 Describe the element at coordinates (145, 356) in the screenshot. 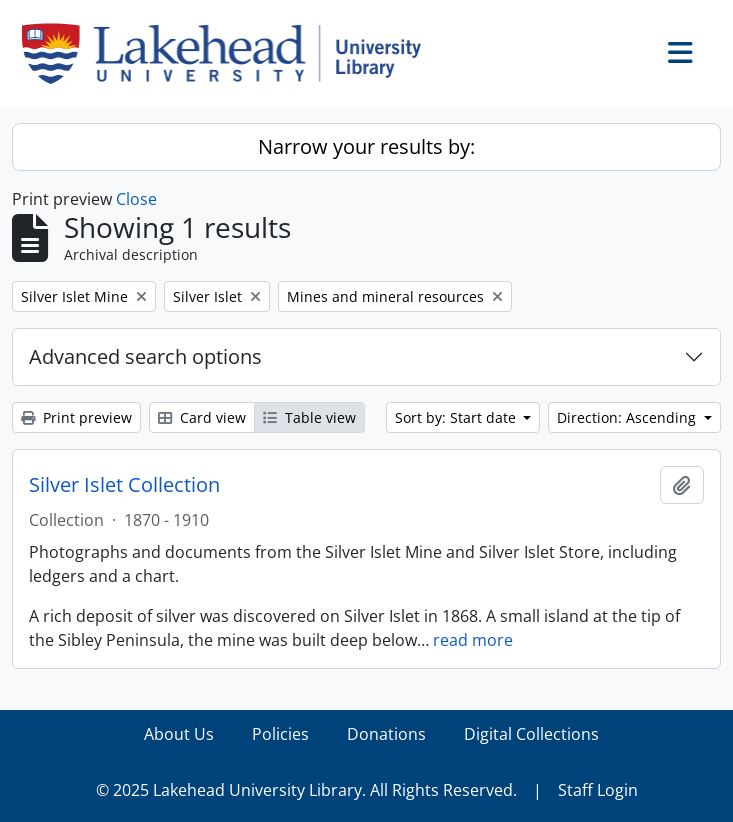

I see `Advanced search options` at that location.